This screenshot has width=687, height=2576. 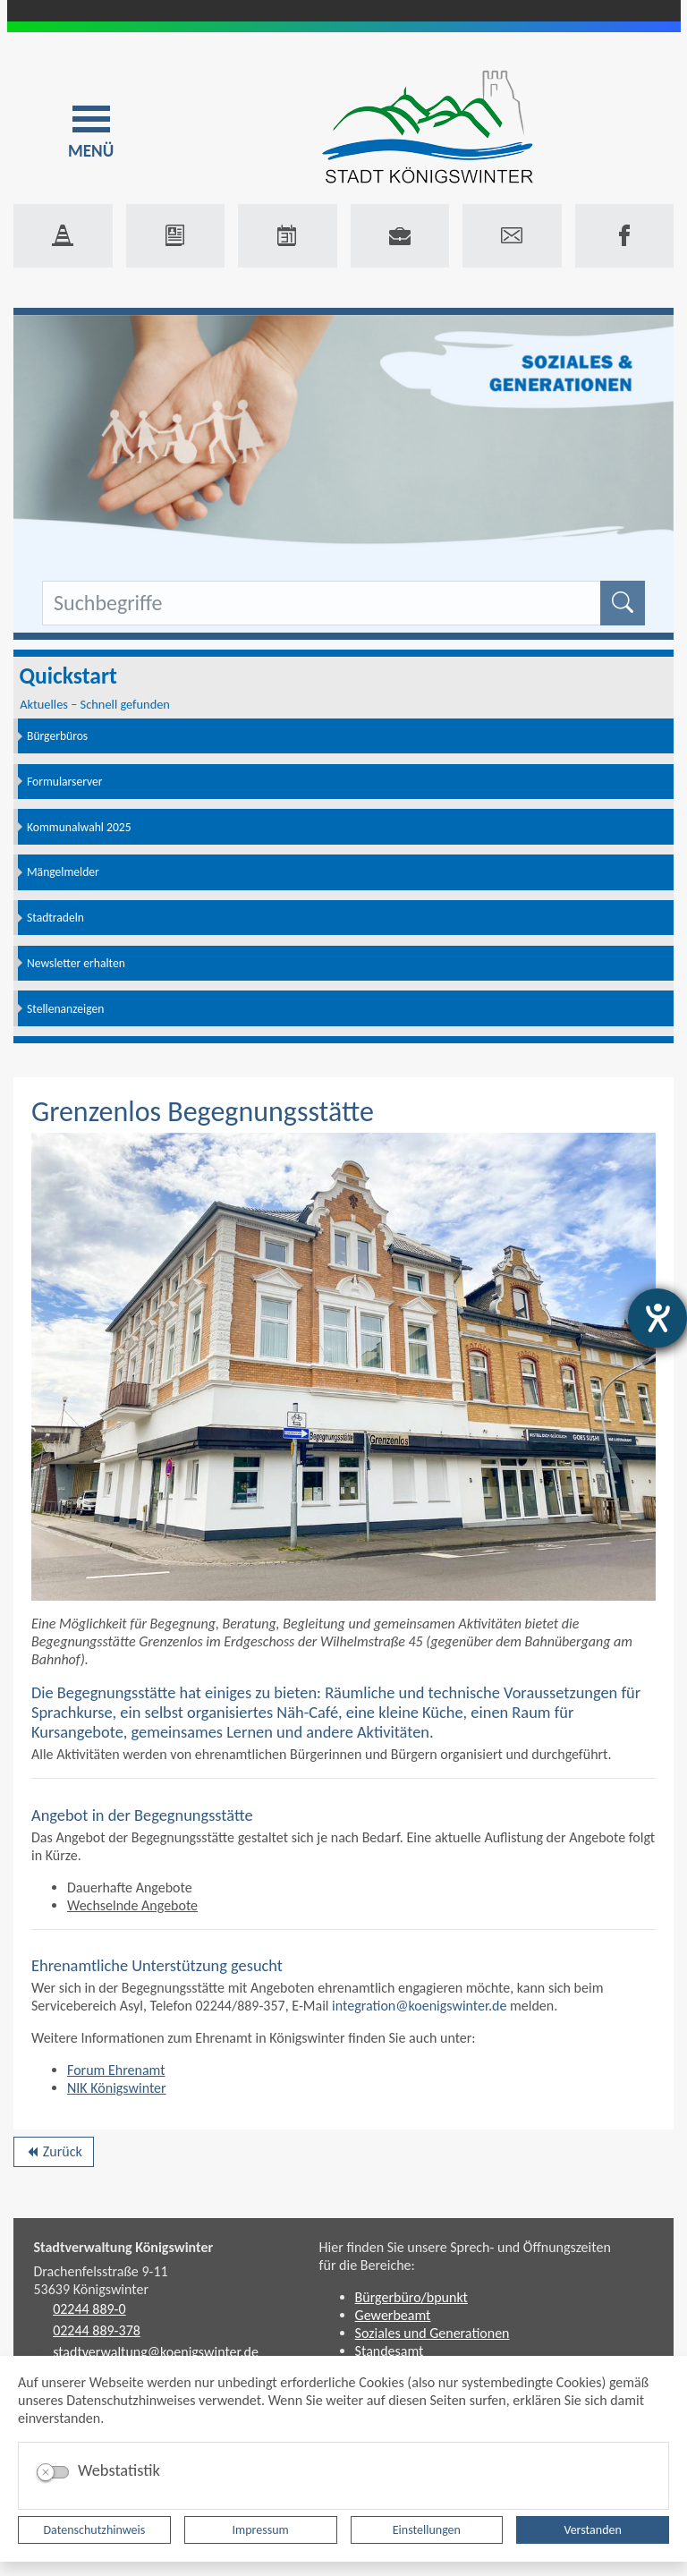 I want to click on Datenschutzhinweis, so click(x=95, y=2530).